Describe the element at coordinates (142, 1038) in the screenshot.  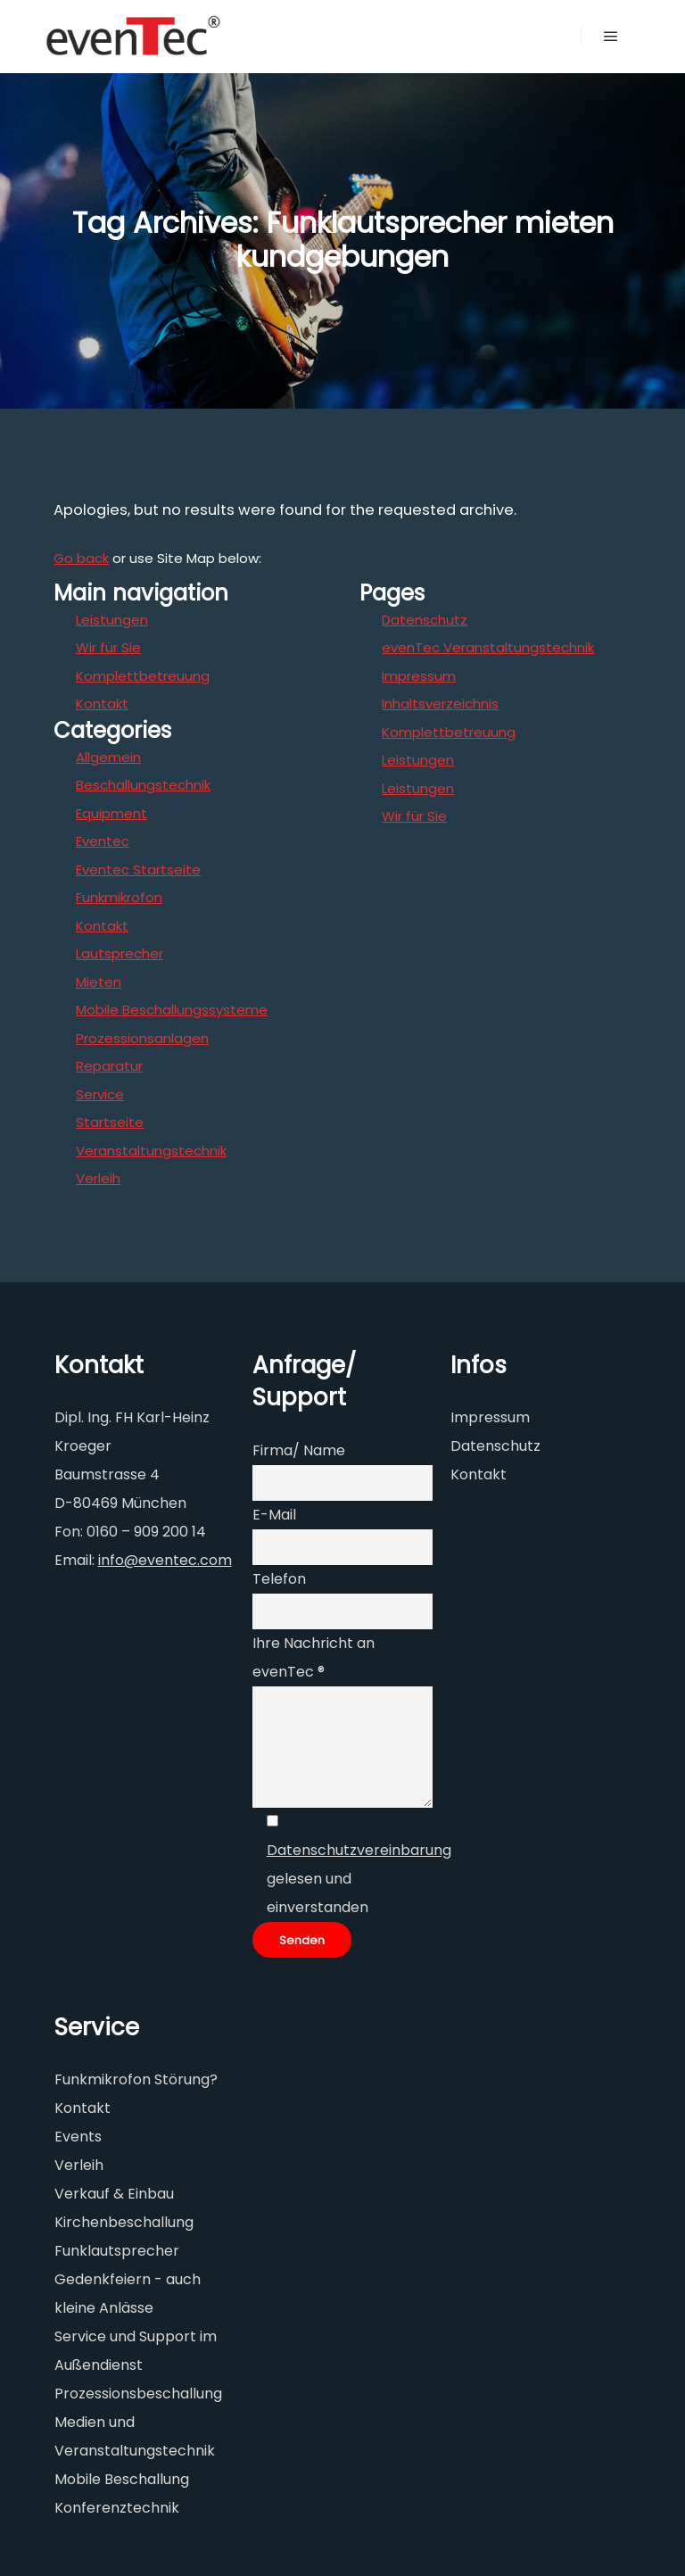
I see `Prozessionsanlagen` at that location.